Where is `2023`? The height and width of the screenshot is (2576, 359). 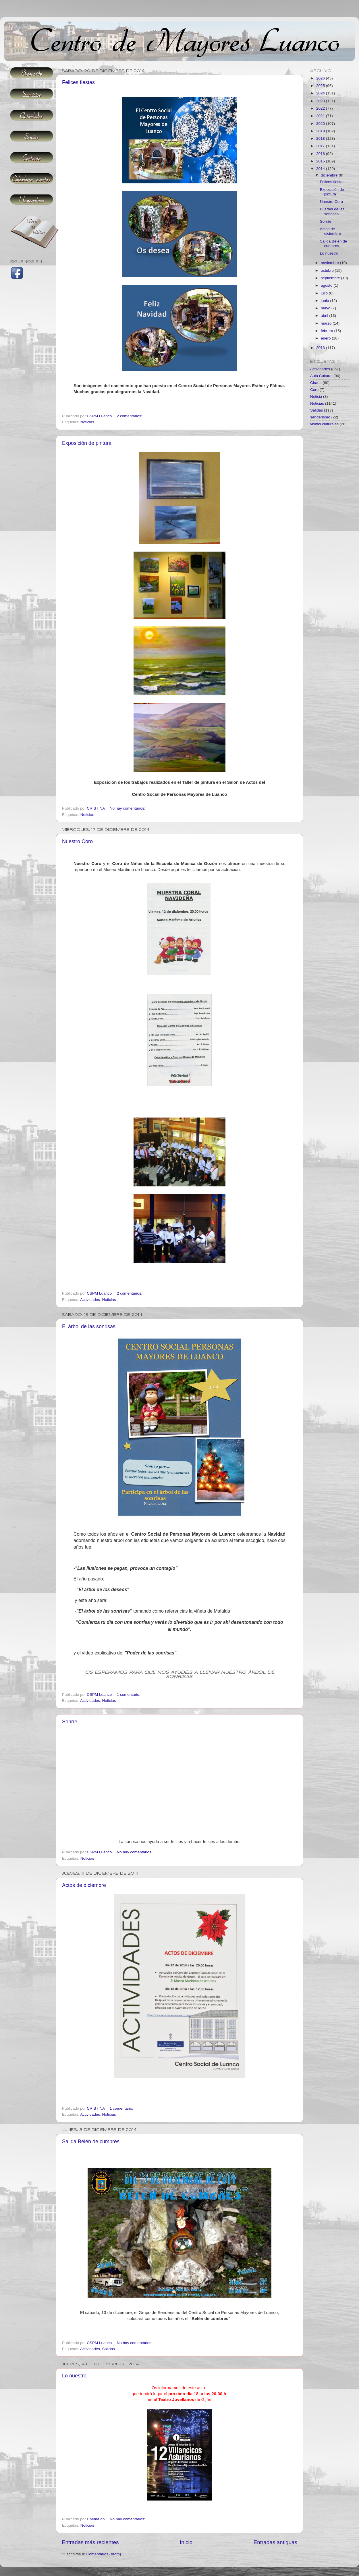 2023 is located at coordinates (321, 101).